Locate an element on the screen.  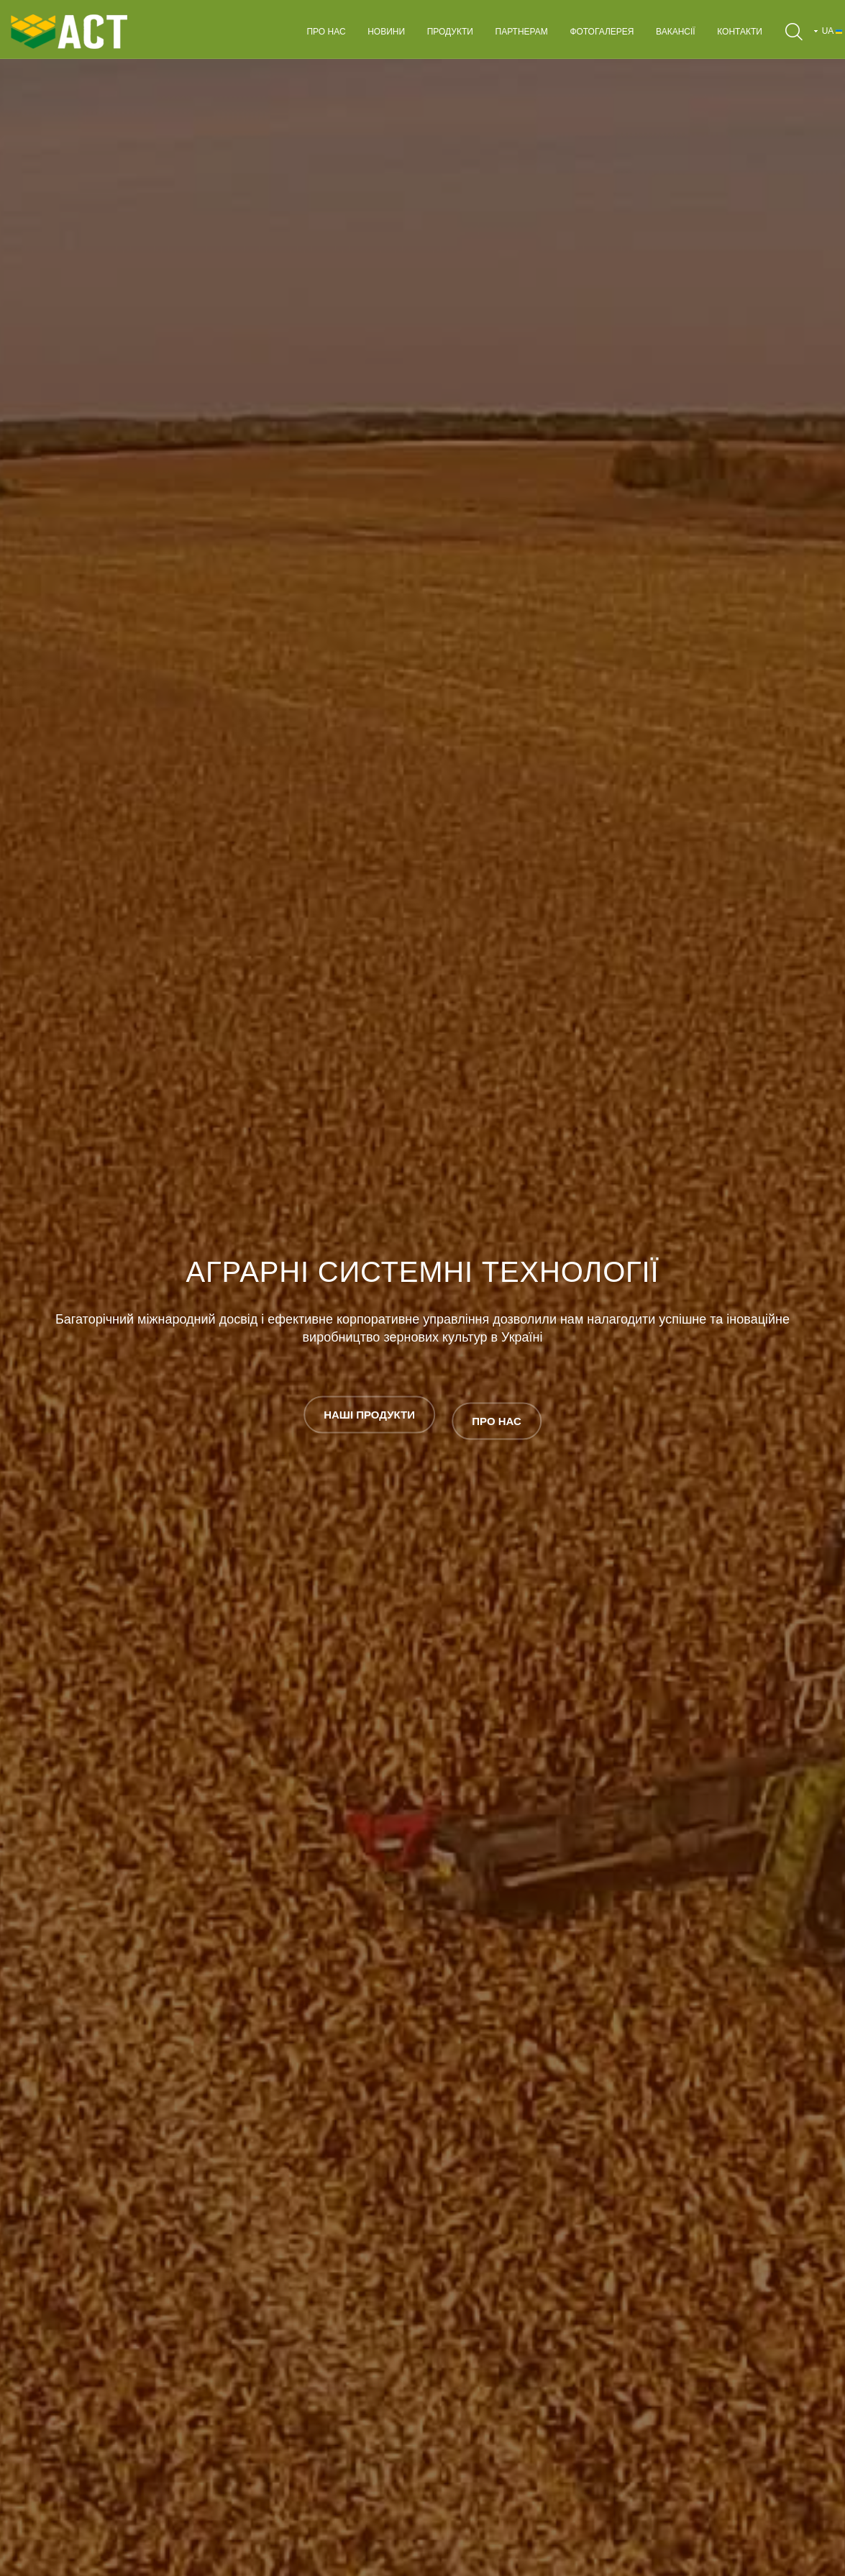
Партнерам is located at coordinates (521, 32).